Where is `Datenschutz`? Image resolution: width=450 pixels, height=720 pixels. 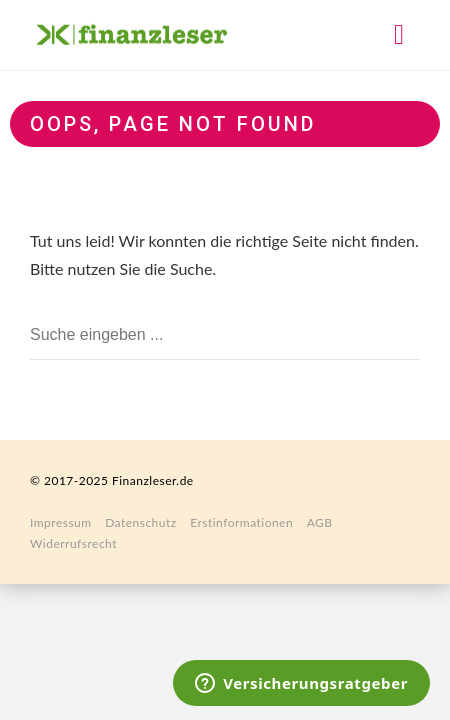 Datenschutz is located at coordinates (140, 522).